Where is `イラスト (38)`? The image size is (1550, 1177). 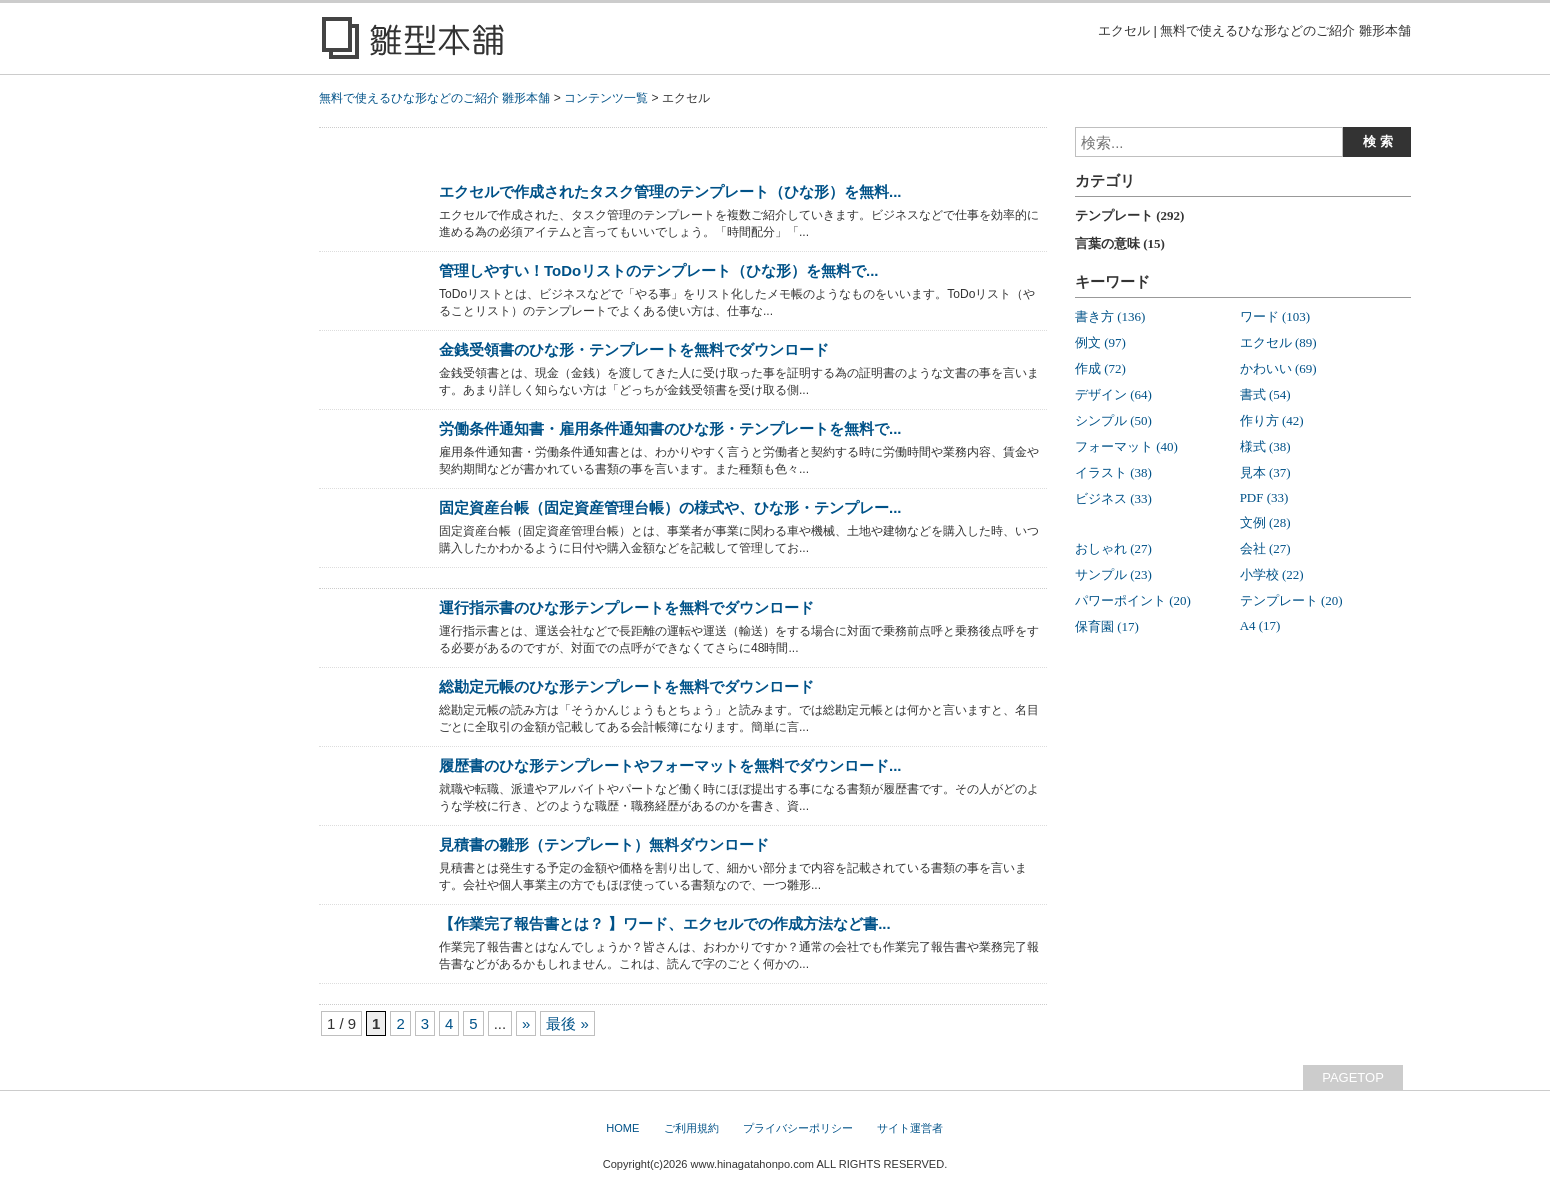
イラスト (38) is located at coordinates (1113, 472).